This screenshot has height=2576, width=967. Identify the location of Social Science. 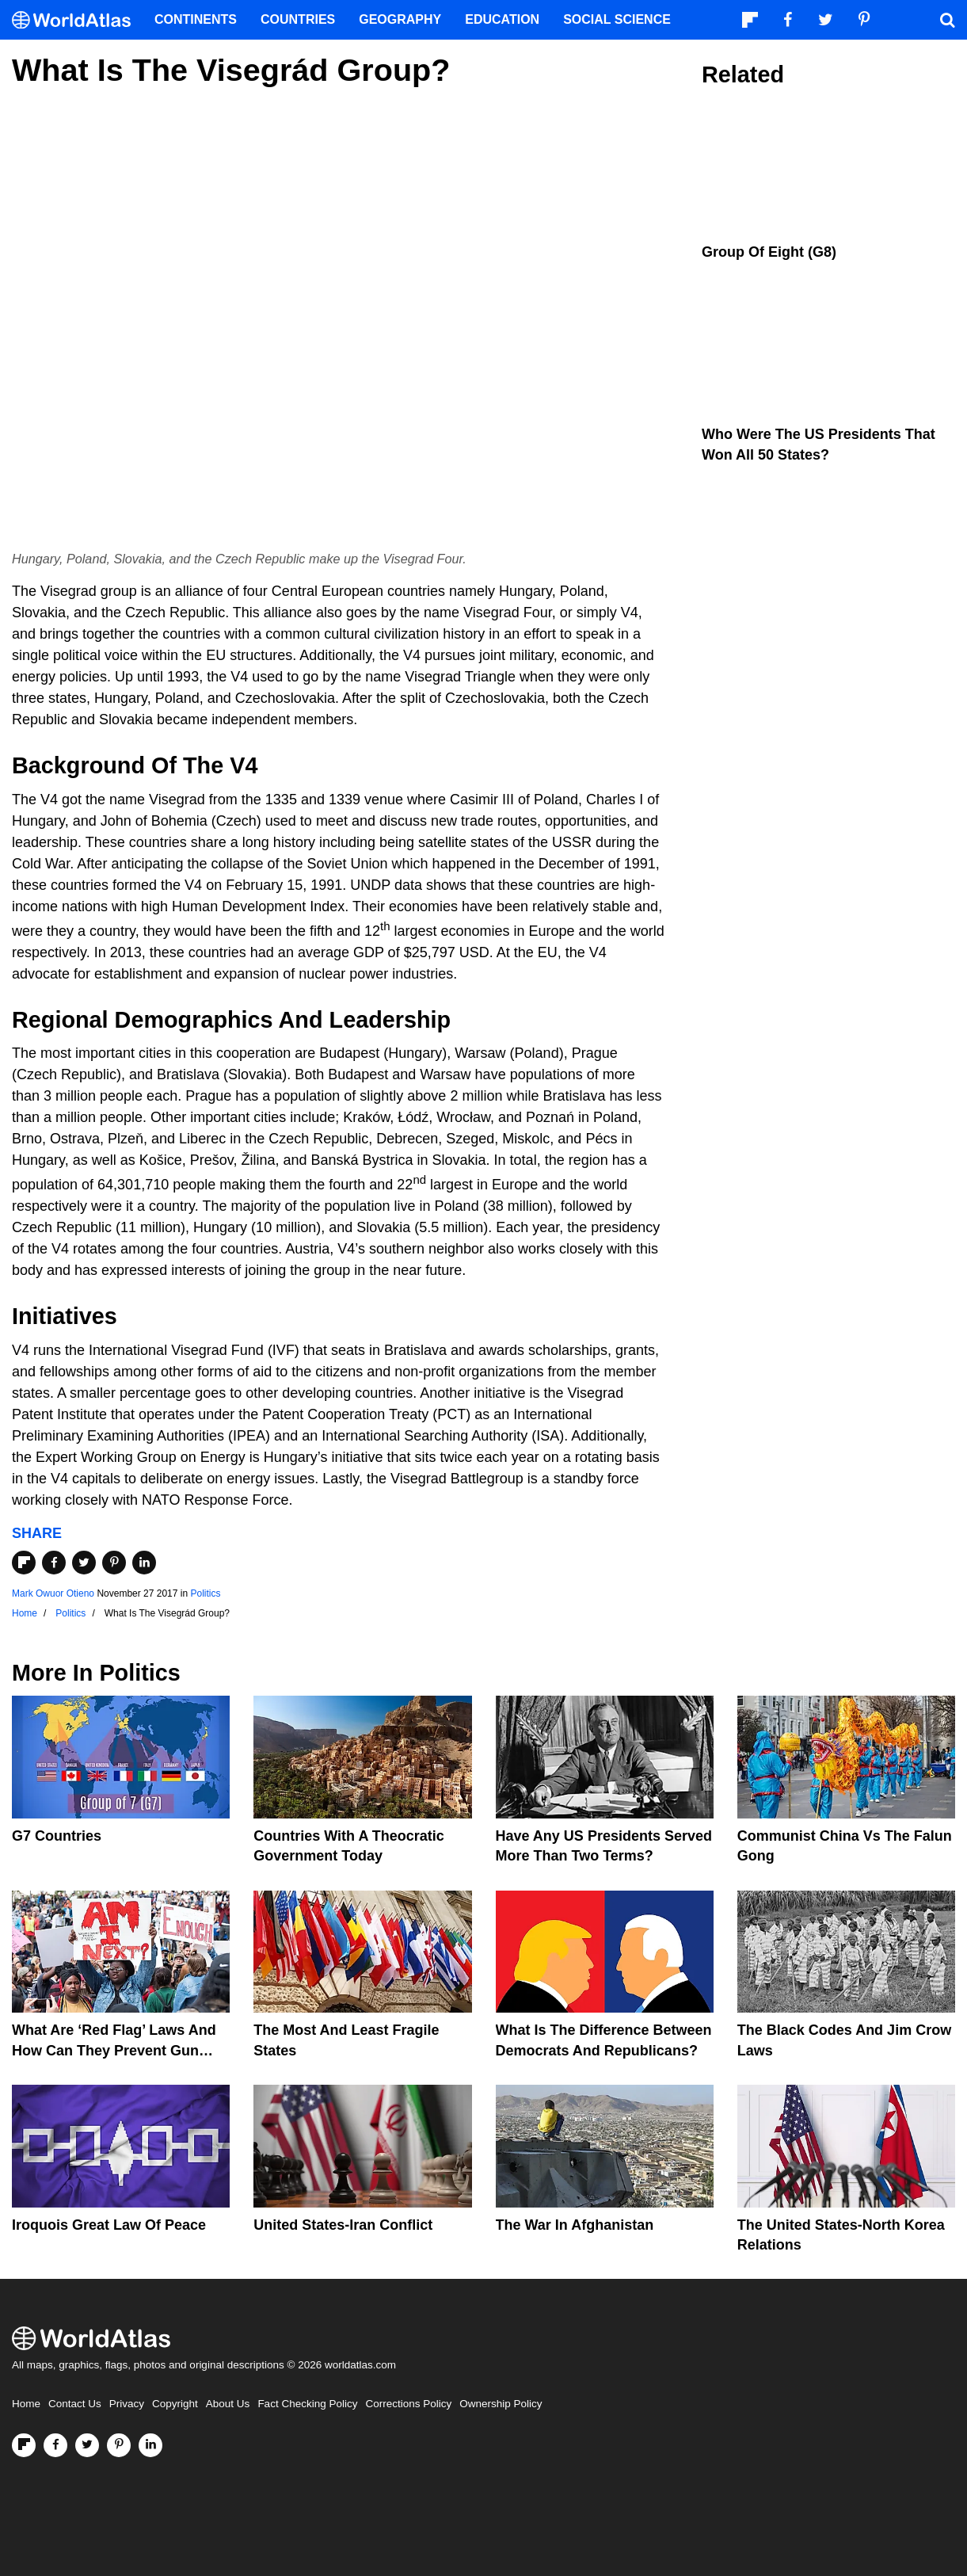
(617, 19).